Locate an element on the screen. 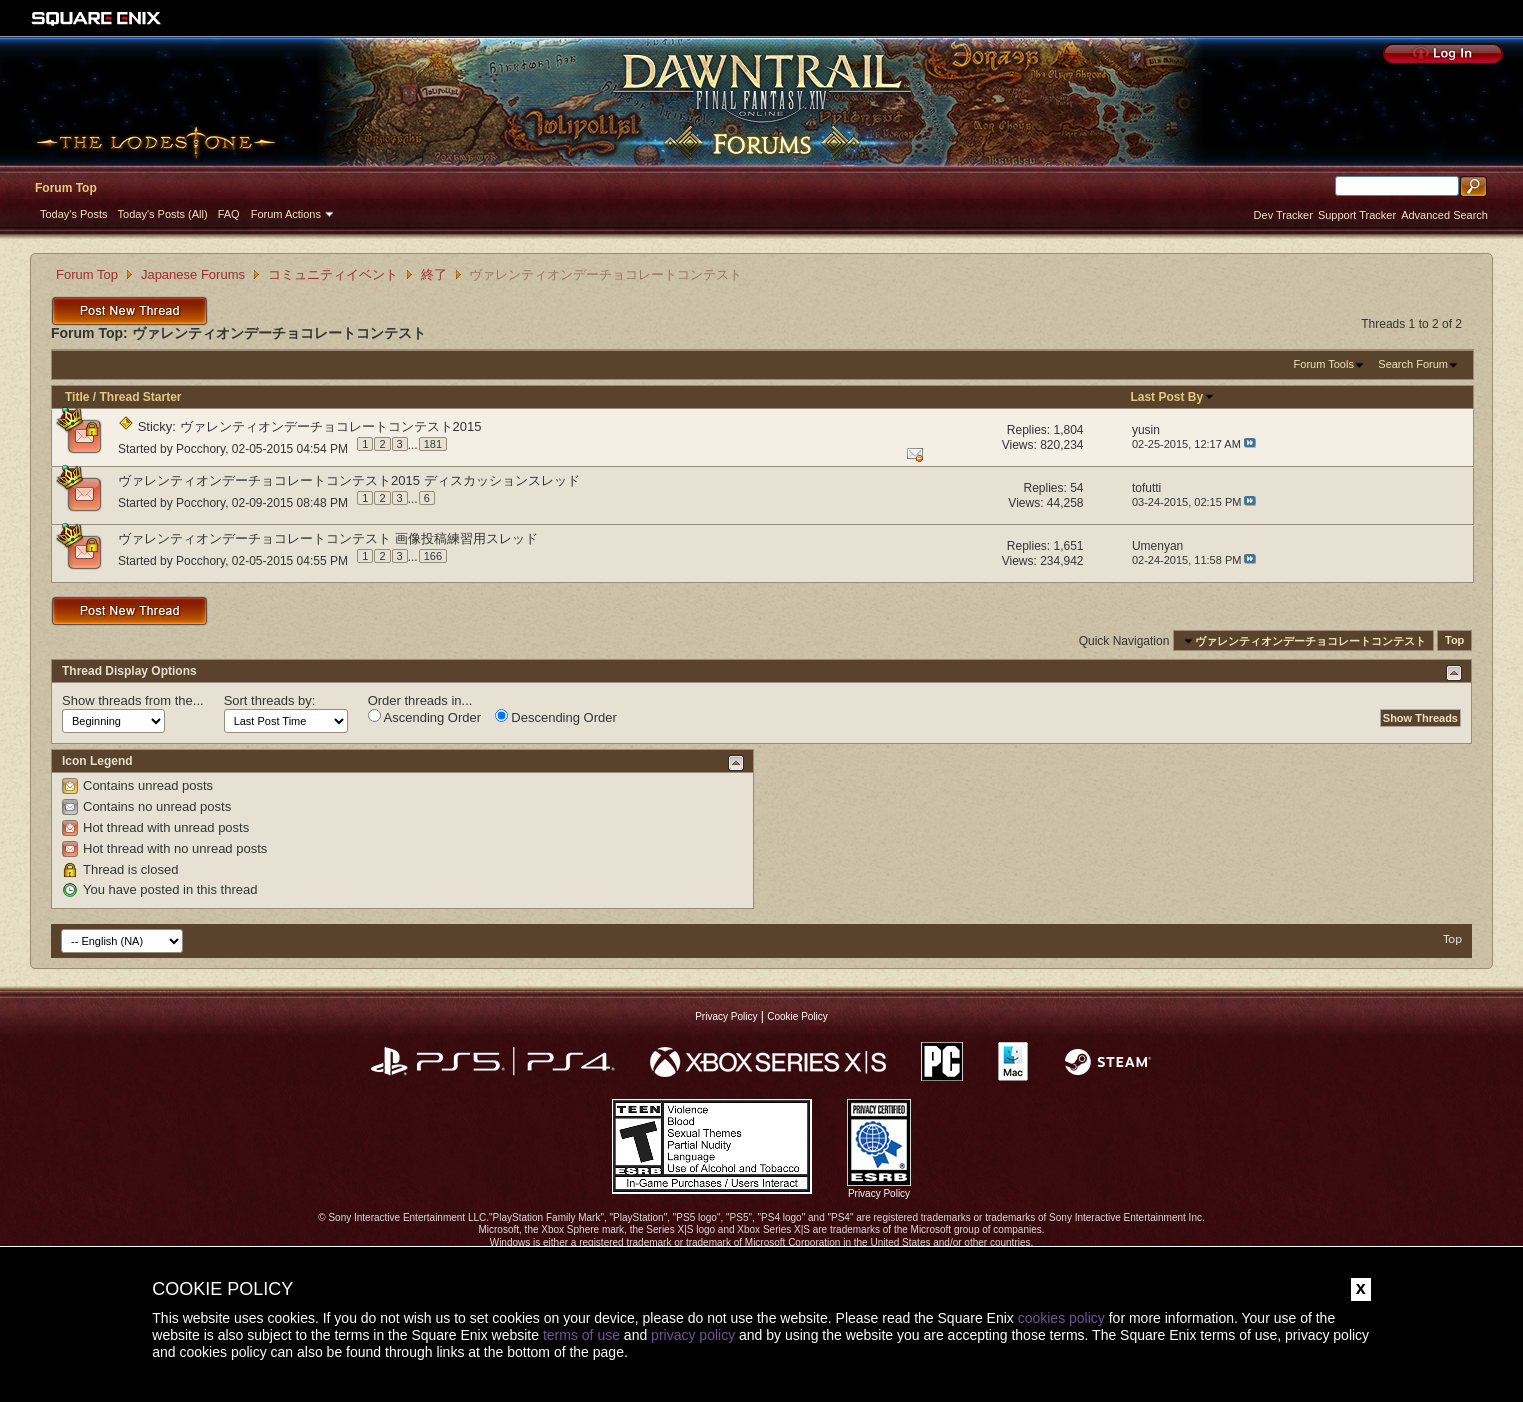 The width and height of the screenshot is (1523, 1402). Top is located at coordinates (1454, 641).